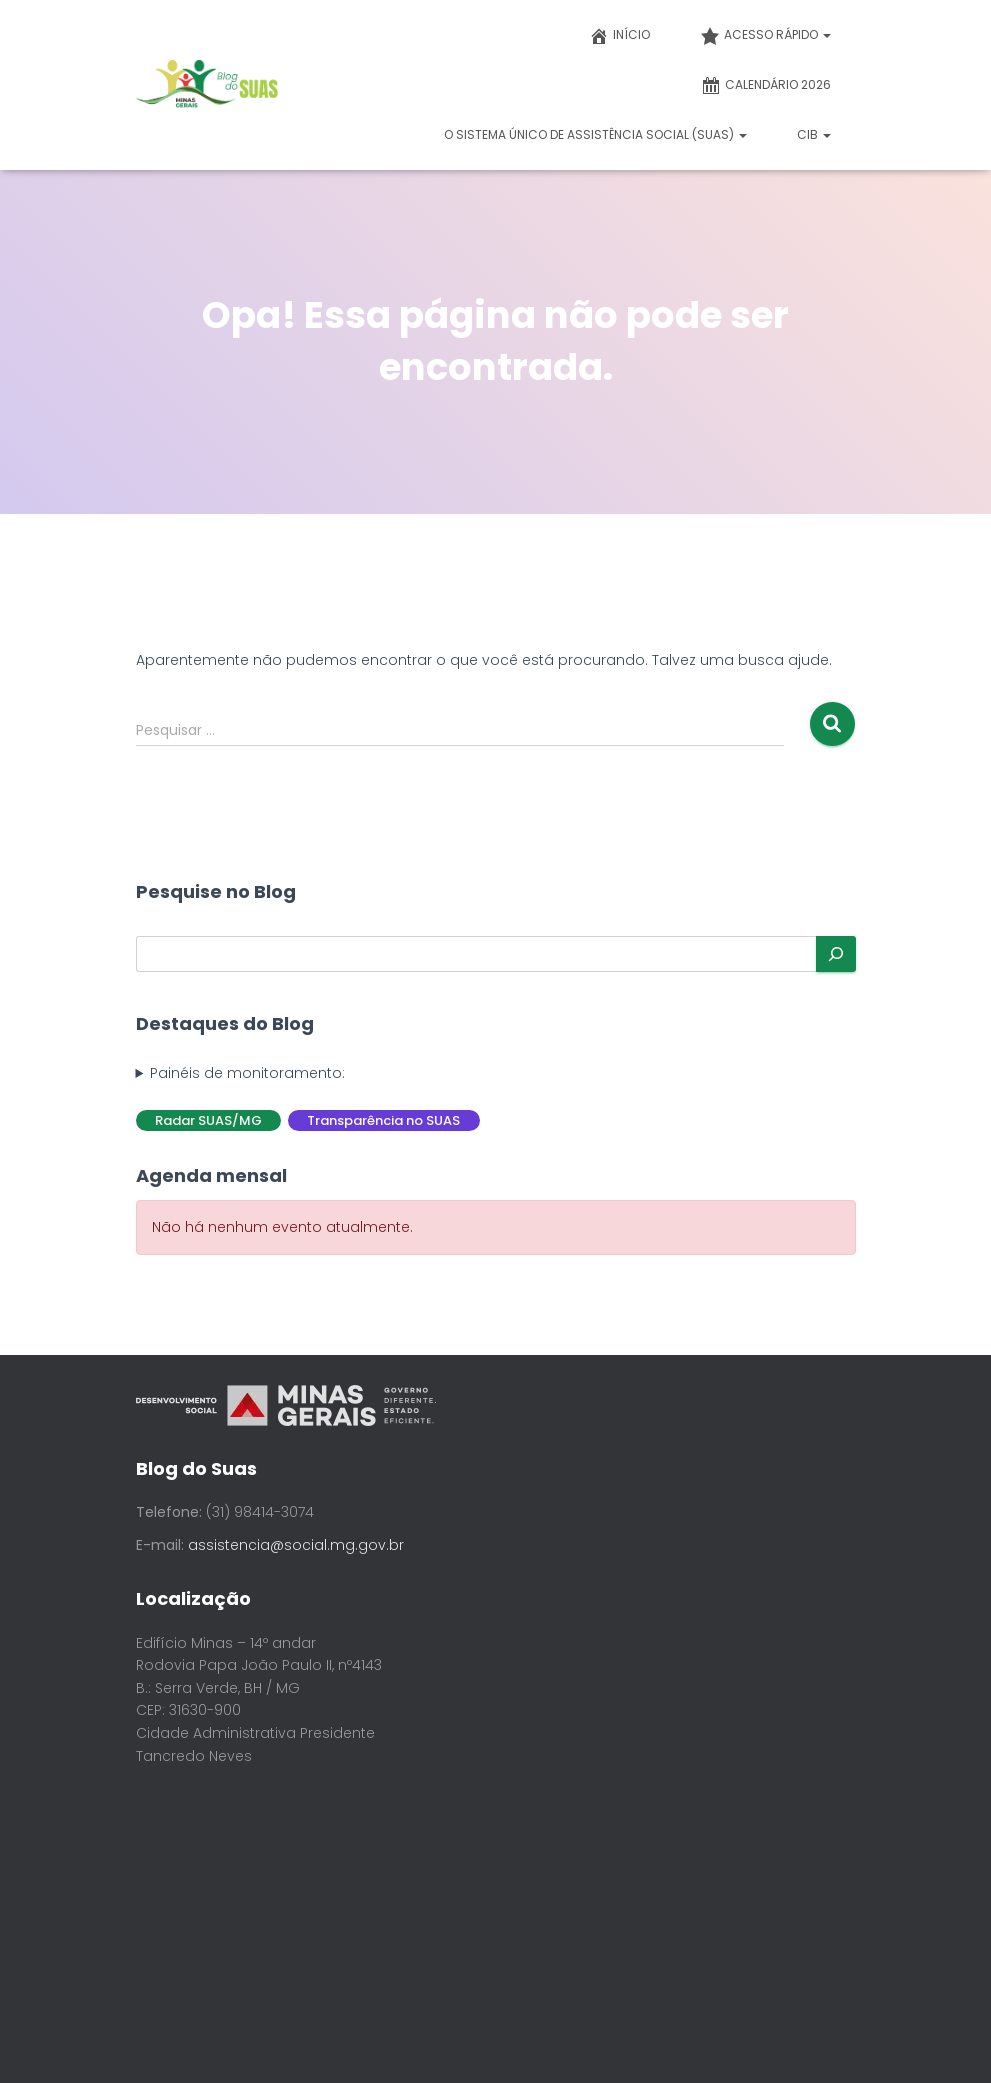 This screenshot has width=991, height=2083. Describe the element at coordinates (383, 1120) in the screenshot. I see `Transparência no SUAS` at that location.